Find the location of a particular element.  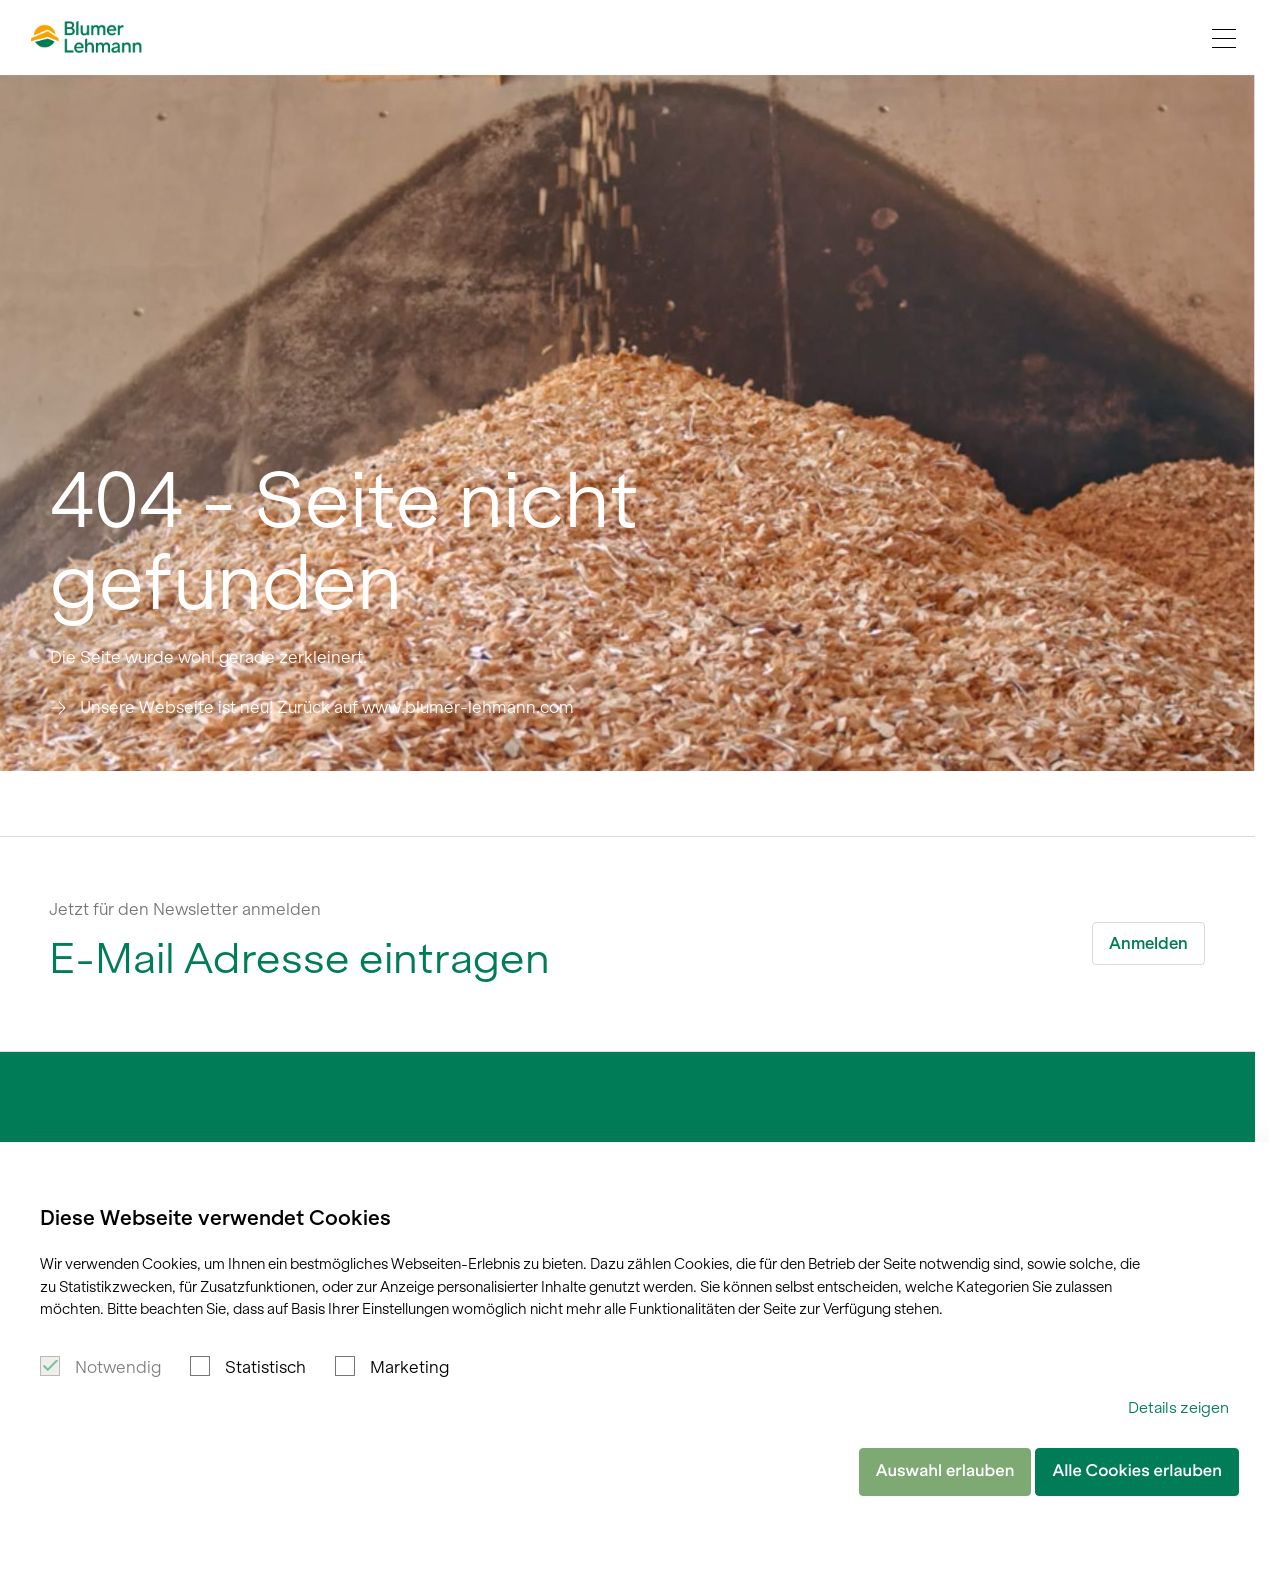

Details zeigen is located at coordinates (1178, 1407).